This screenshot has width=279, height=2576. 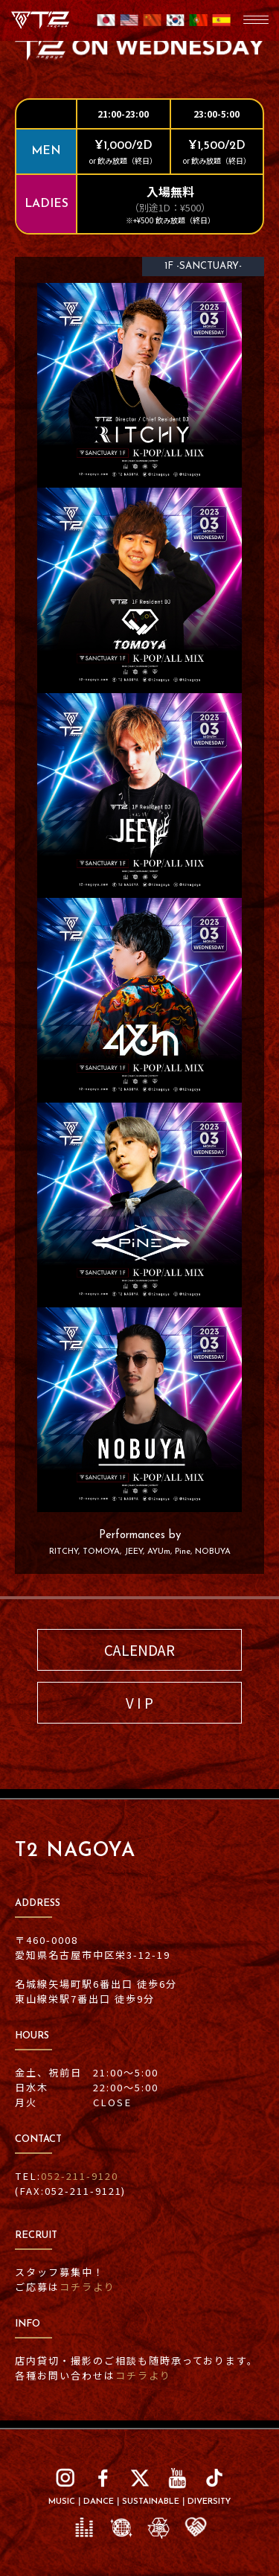 What do you see at coordinates (79, 2176) in the screenshot?
I see `052-211-9120` at bounding box center [79, 2176].